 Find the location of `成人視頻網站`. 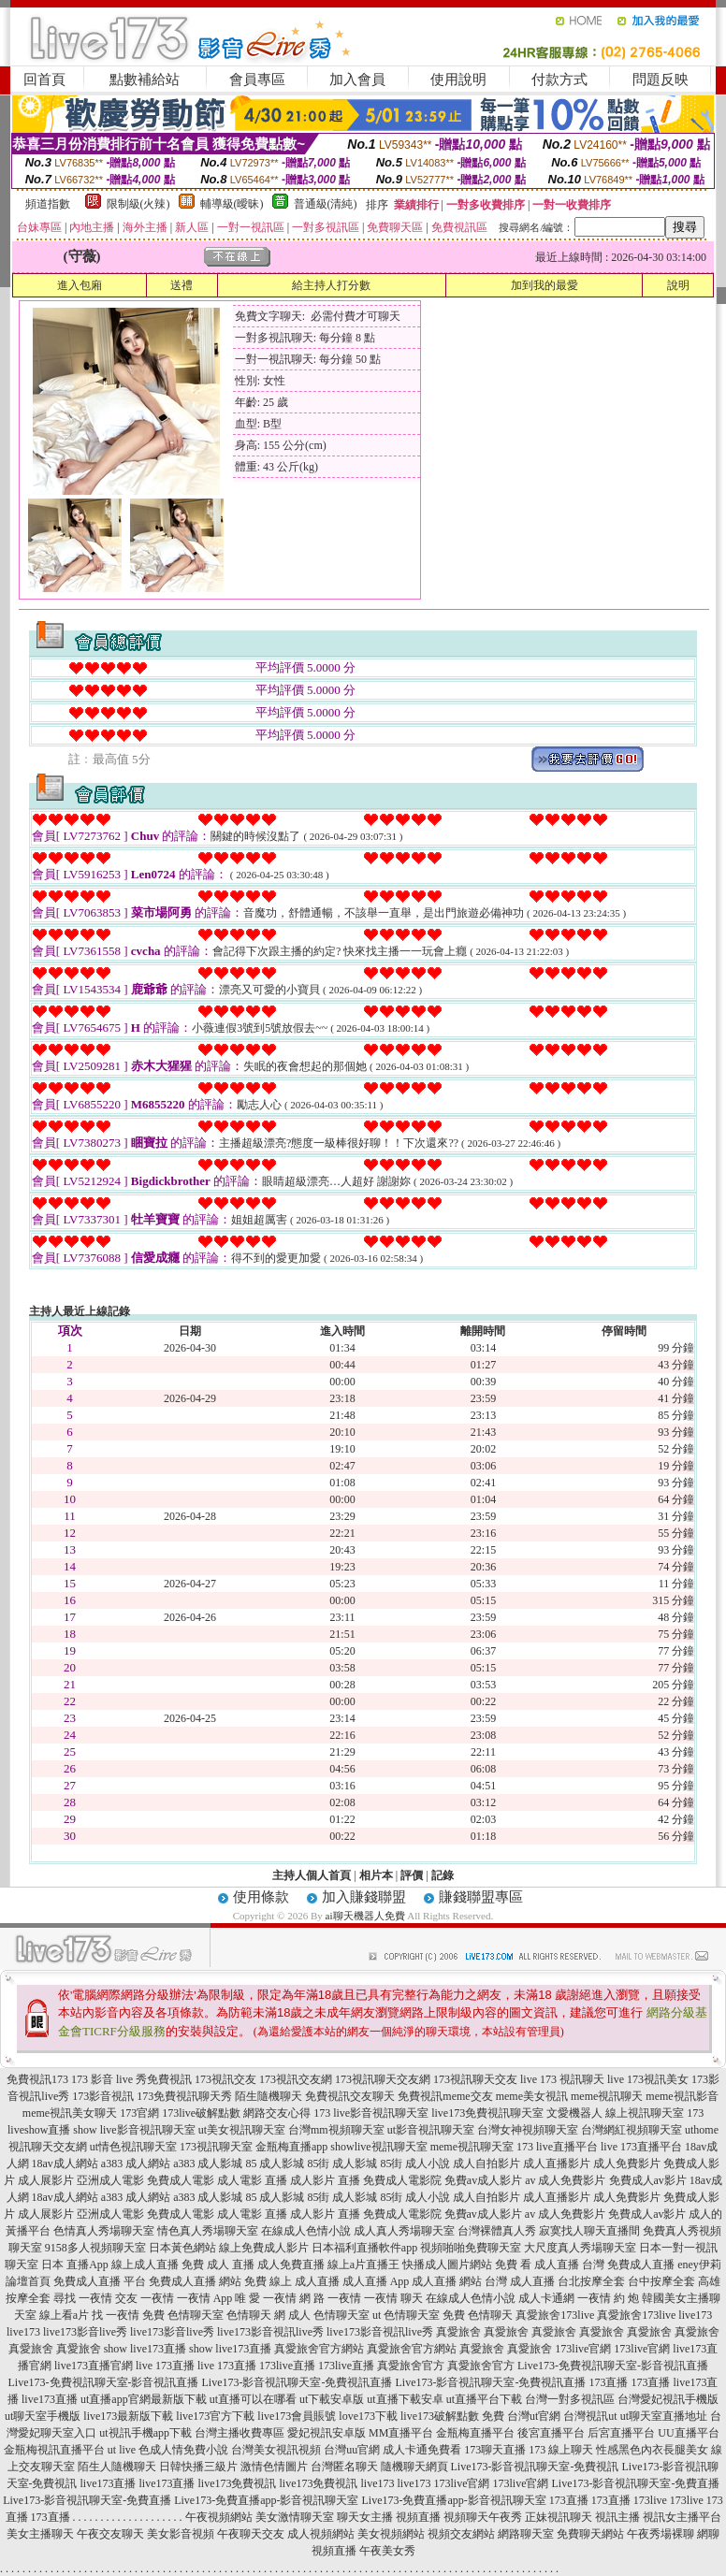

成人視頻網站 is located at coordinates (321, 2533).